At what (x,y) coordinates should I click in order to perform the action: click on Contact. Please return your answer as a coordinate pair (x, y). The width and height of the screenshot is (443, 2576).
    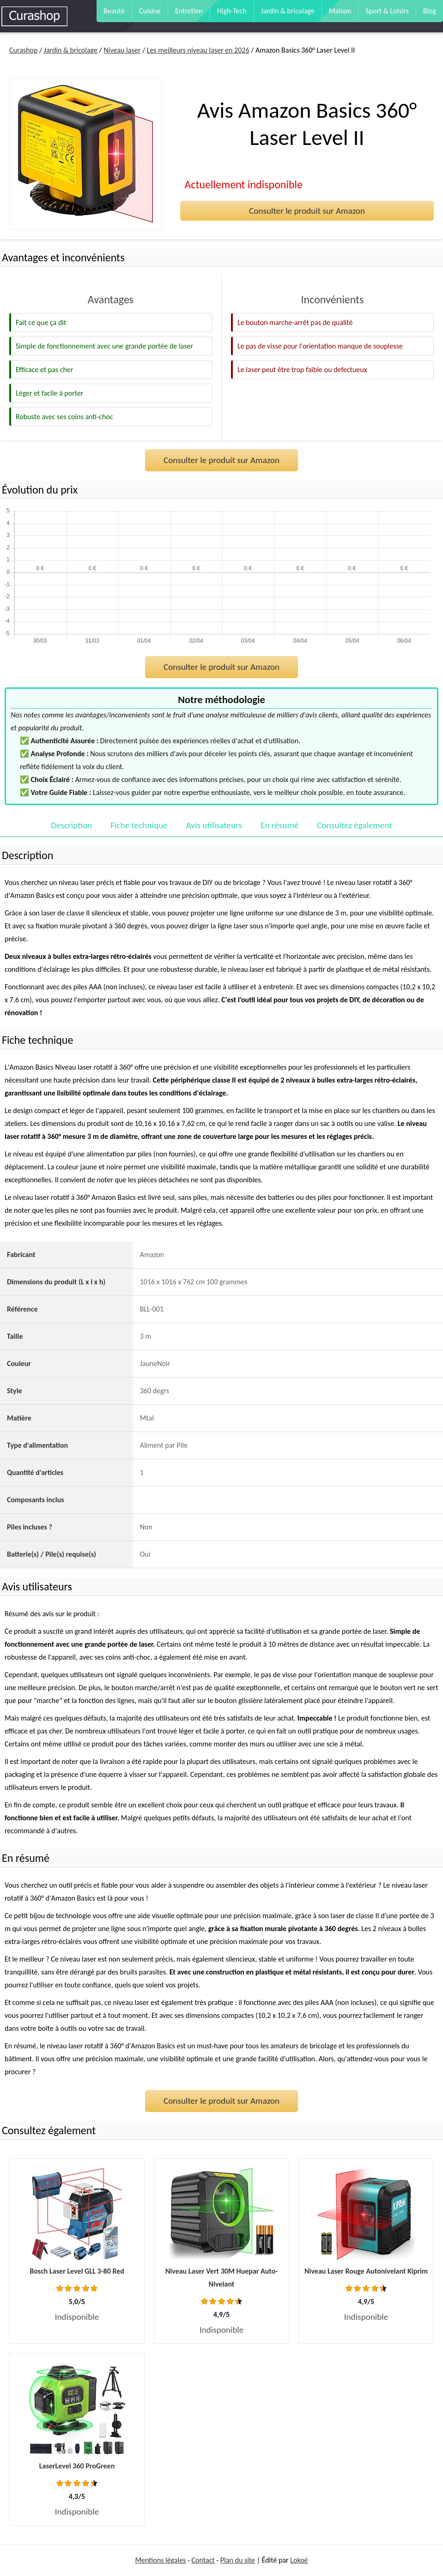
    Looking at the image, I should click on (203, 2560).